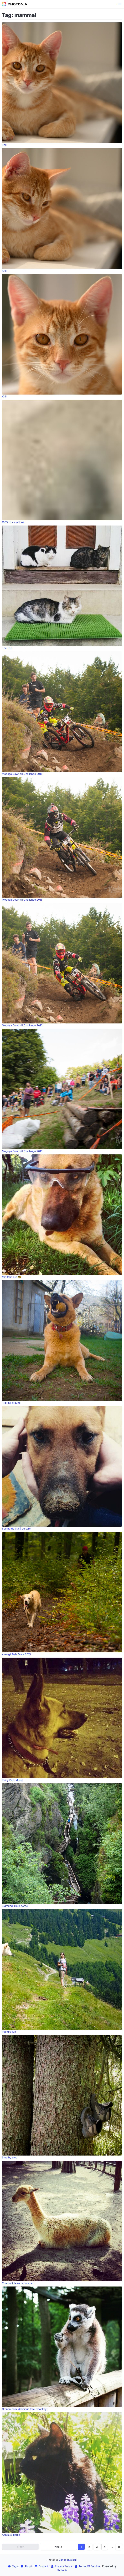 The image size is (124, 2576). Describe the element at coordinates (62, 1468) in the screenshot. I see `Semne de bună purtare` at that location.